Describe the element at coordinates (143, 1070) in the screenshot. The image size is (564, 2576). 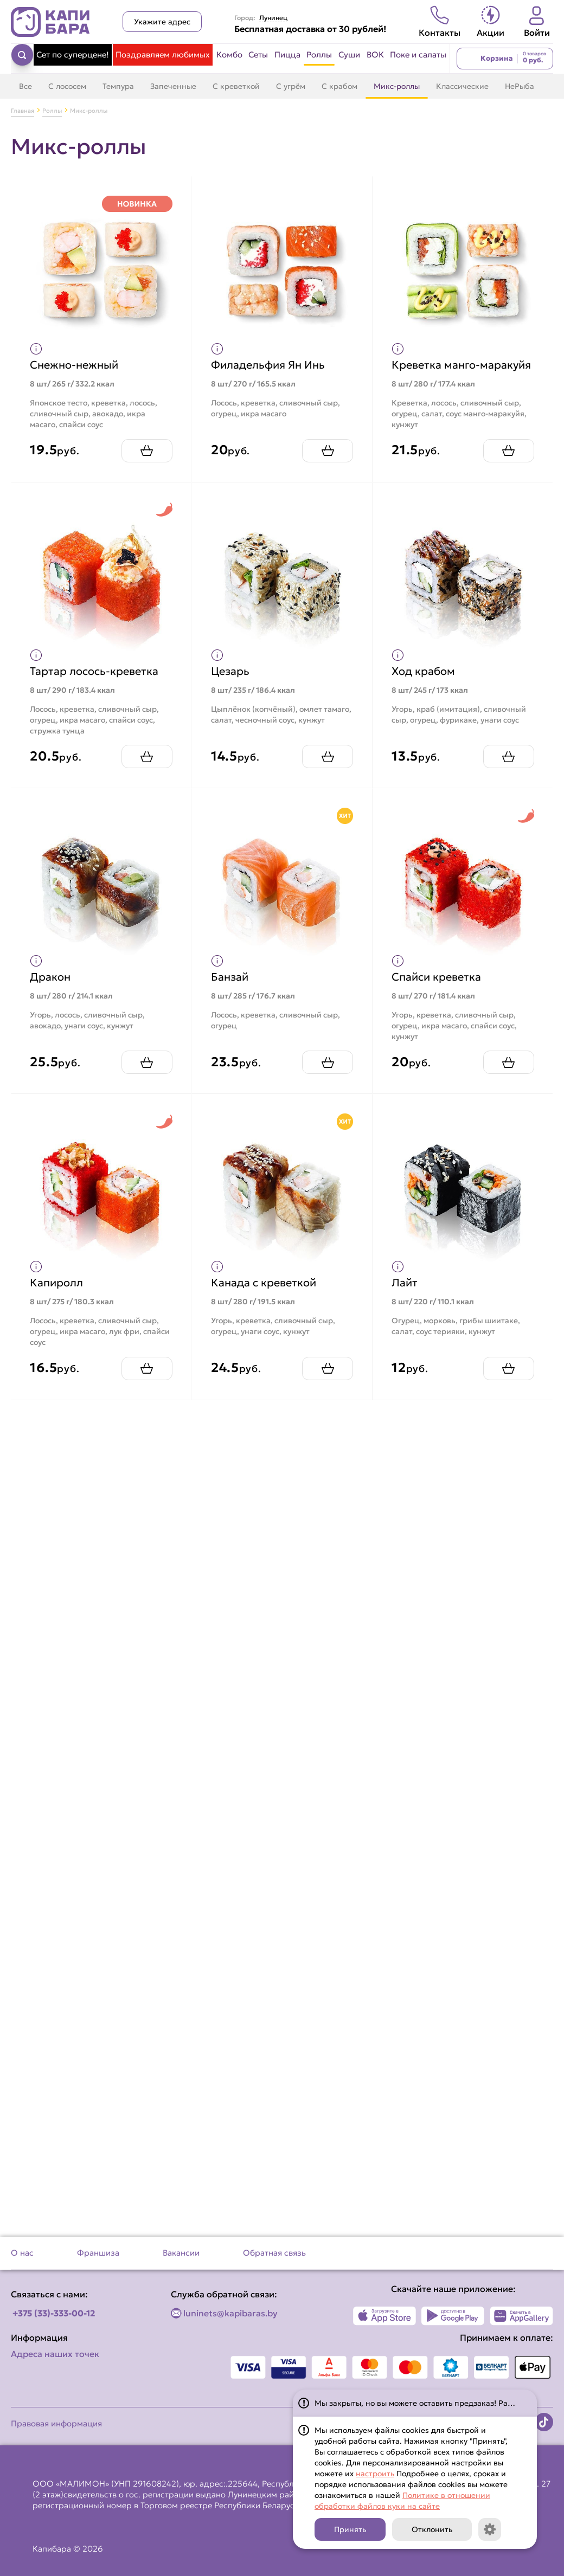
I see `[Добавить Дракон в корзину]` at that location.